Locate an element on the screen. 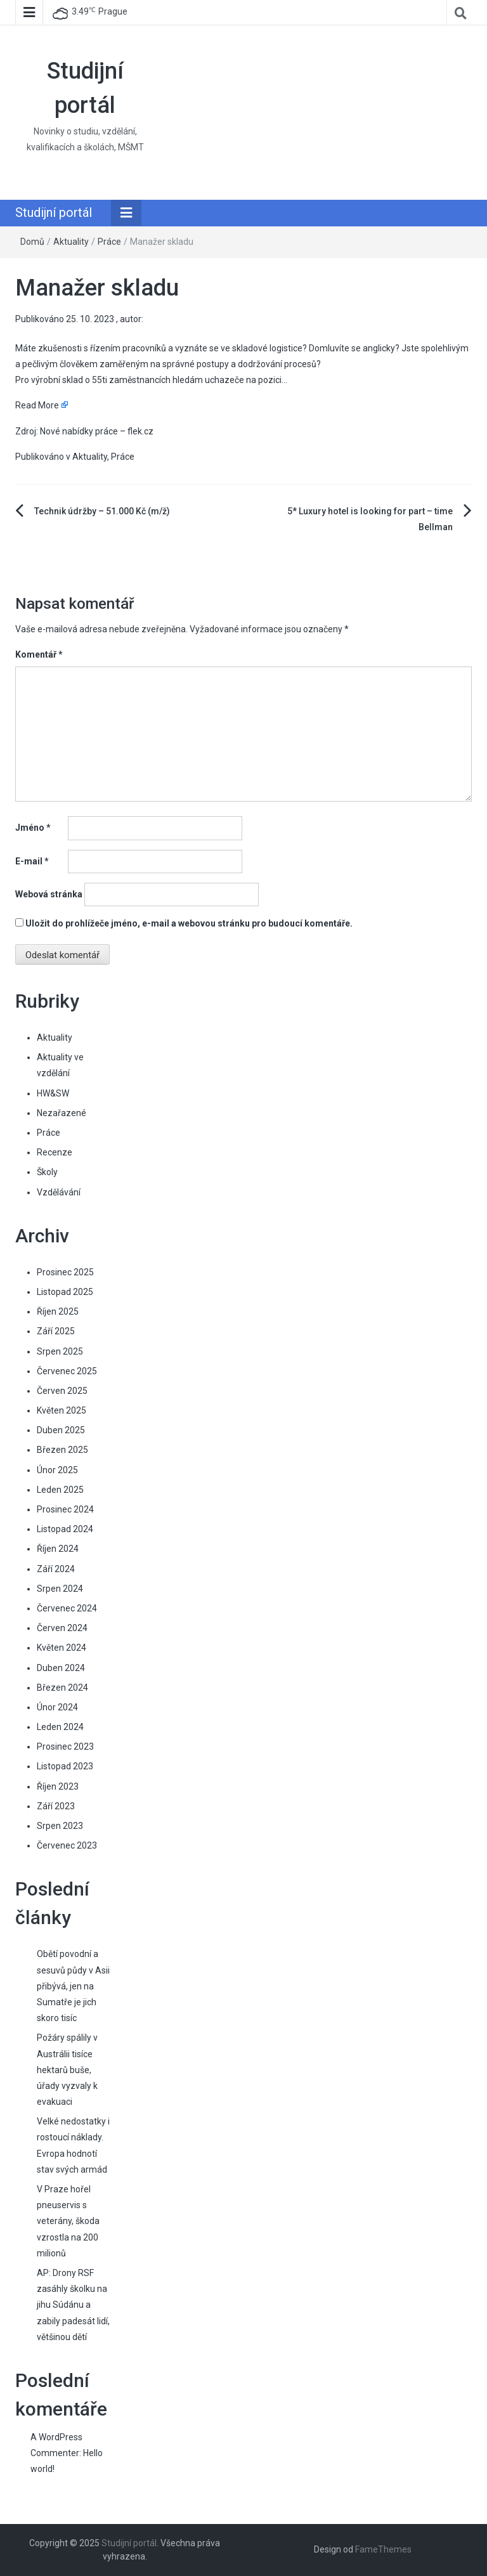  Září 2024 is located at coordinates (56, 1569).